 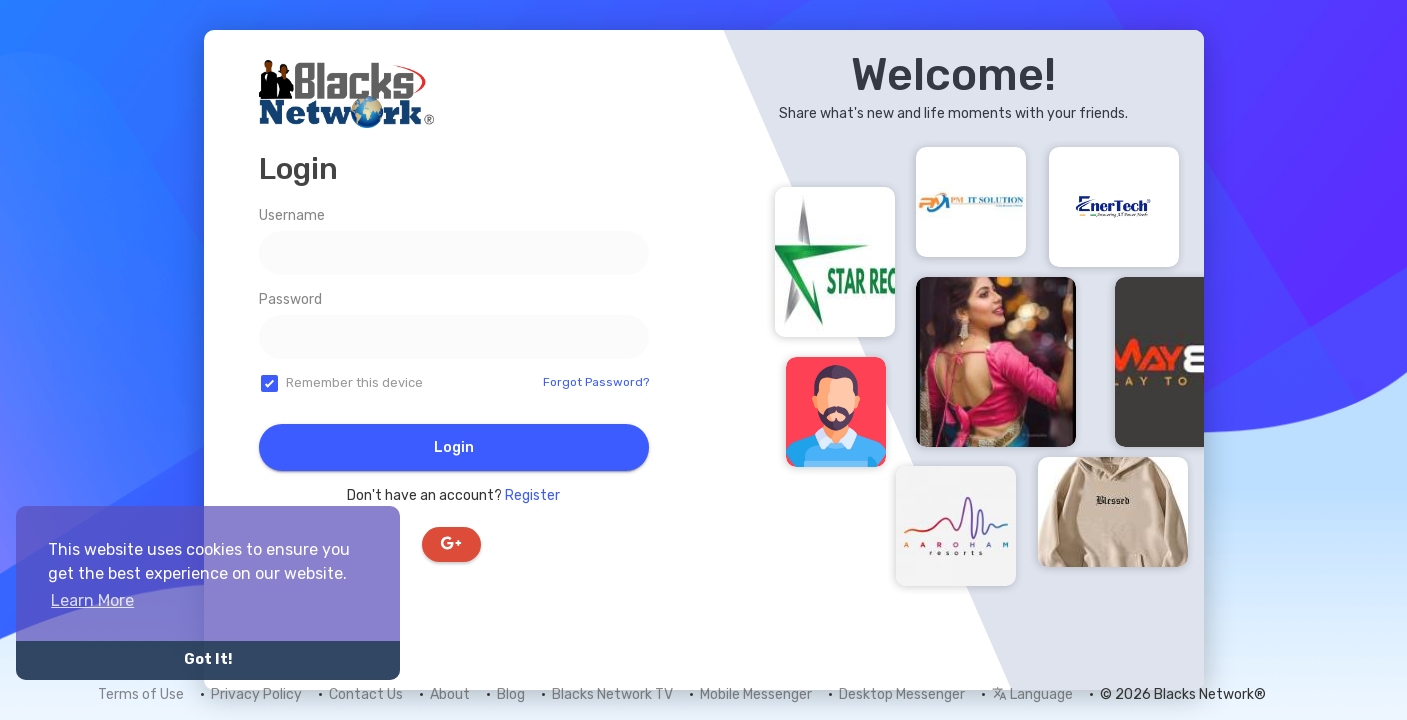 What do you see at coordinates (366, 694) in the screenshot?
I see `Contact Us` at bounding box center [366, 694].